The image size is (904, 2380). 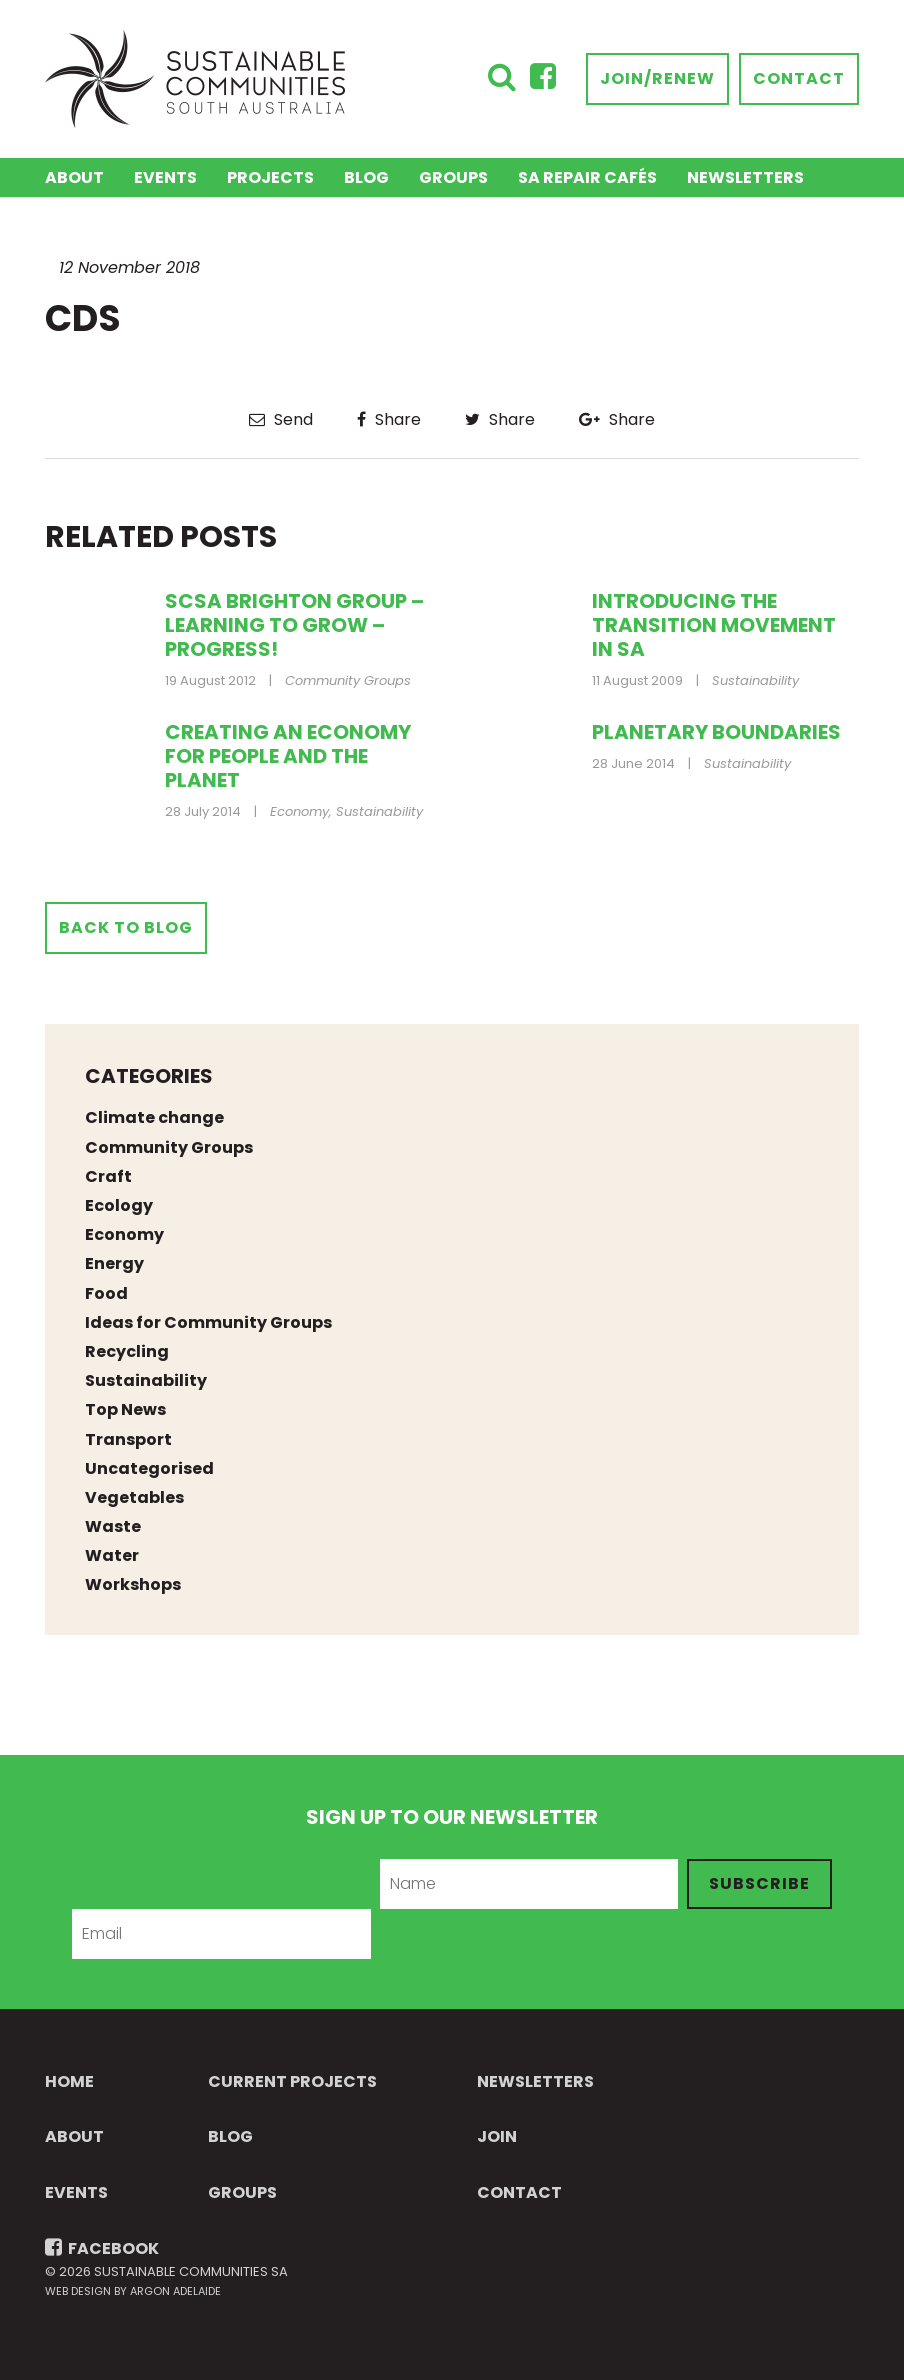 What do you see at coordinates (127, 1351) in the screenshot?
I see `Recycling` at bounding box center [127, 1351].